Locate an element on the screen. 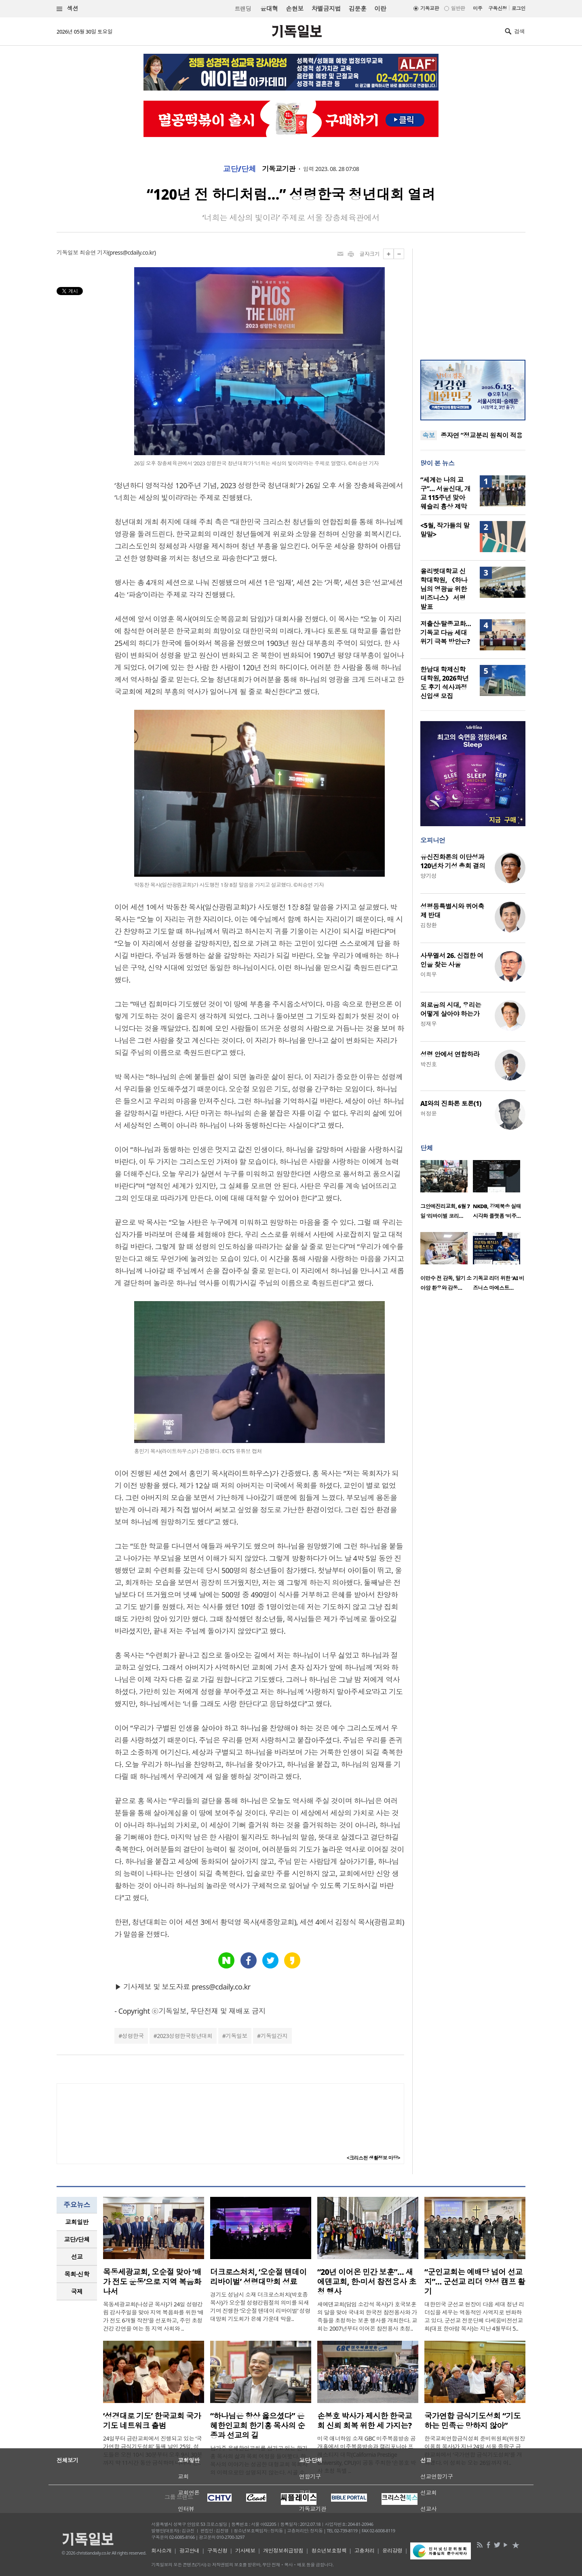 The height and width of the screenshot is (2576, 582). 손봉호 박사가 제시한 한국교회 신뢰 회복 위한 세 가지는? is located at coordinates (364, 2421).